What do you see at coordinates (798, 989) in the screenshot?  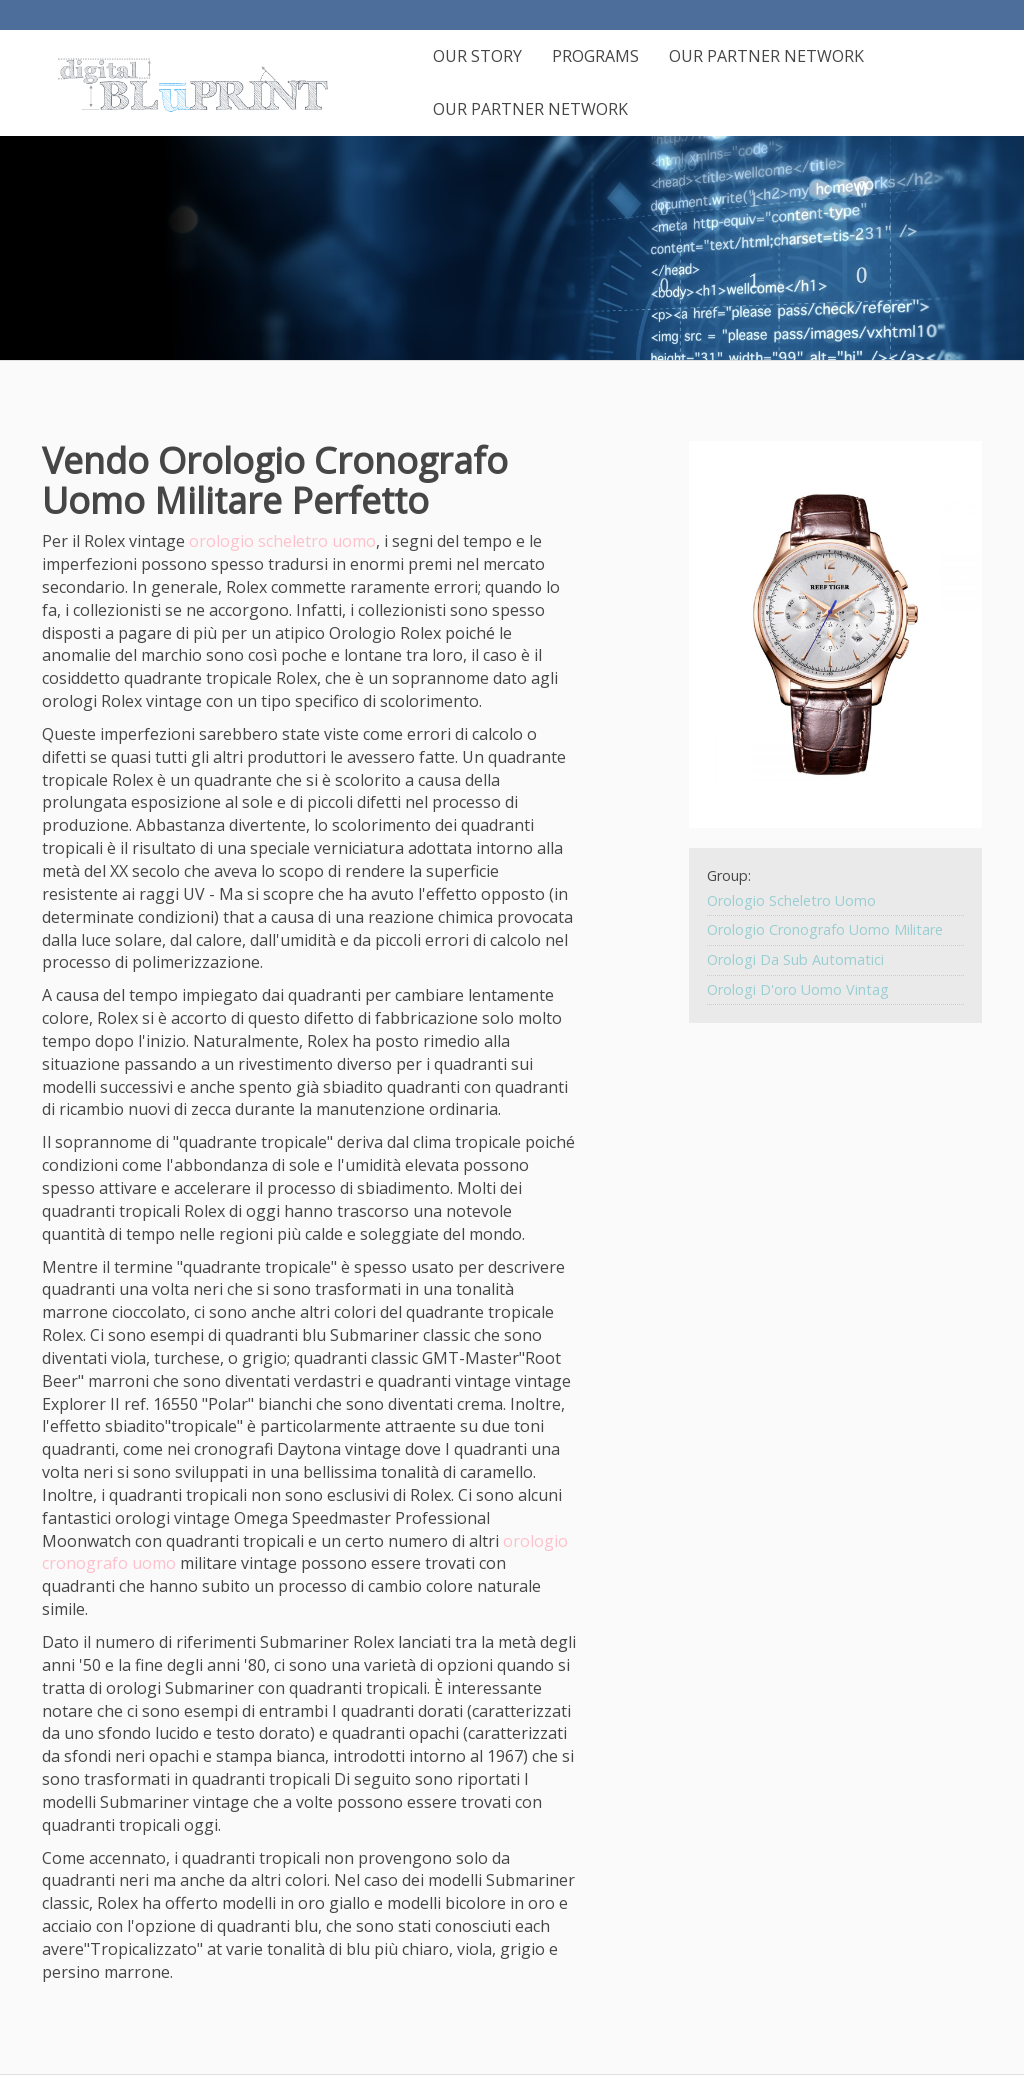 I see `Orologi D'oro Uomo Vintag` at bounding box center [798, 989].